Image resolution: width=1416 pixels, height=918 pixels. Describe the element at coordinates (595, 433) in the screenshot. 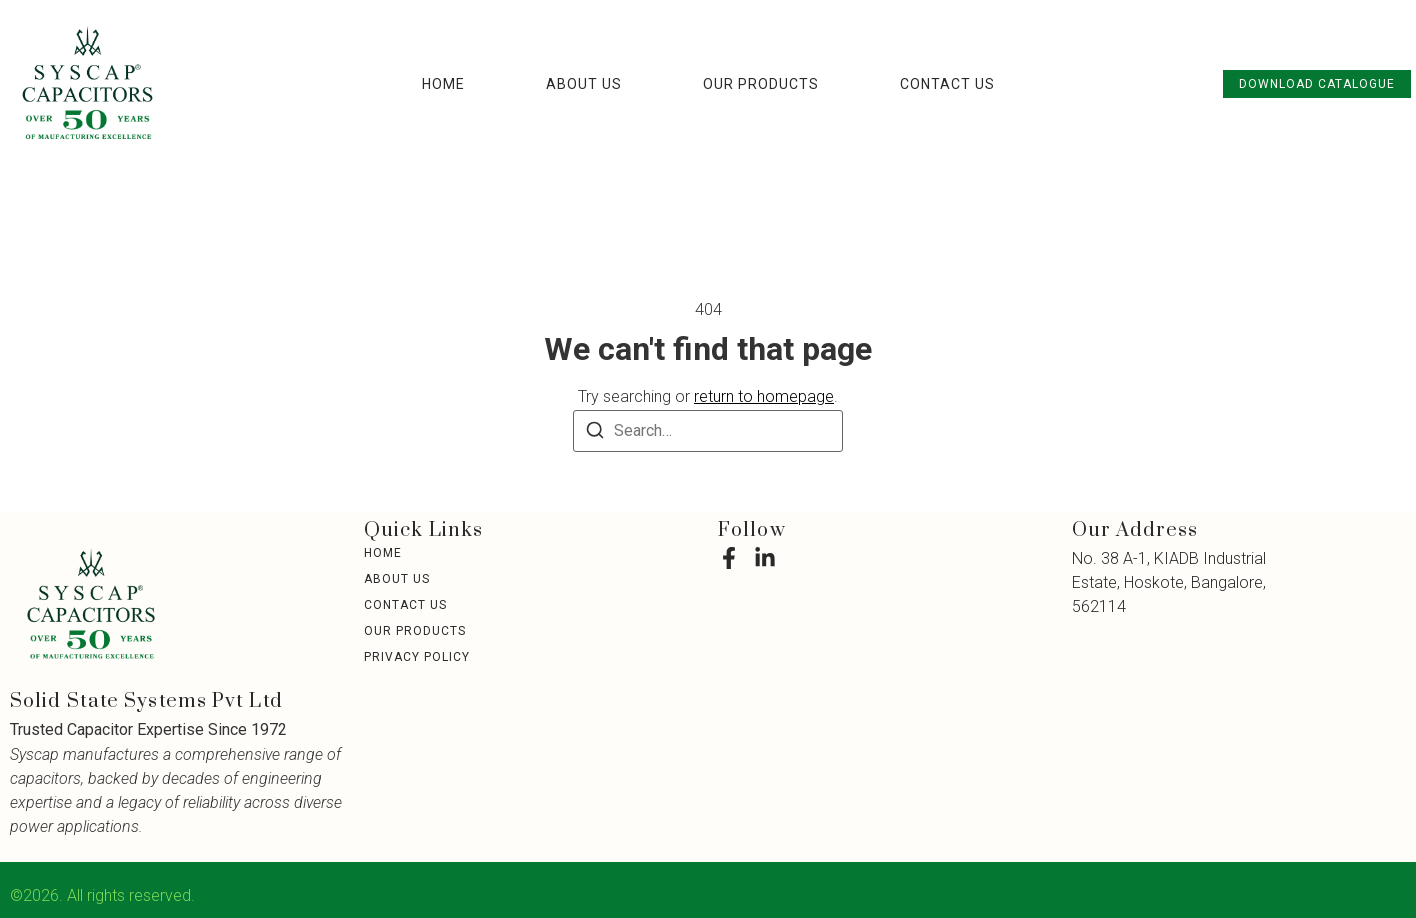

I see `[Search]` at that location.